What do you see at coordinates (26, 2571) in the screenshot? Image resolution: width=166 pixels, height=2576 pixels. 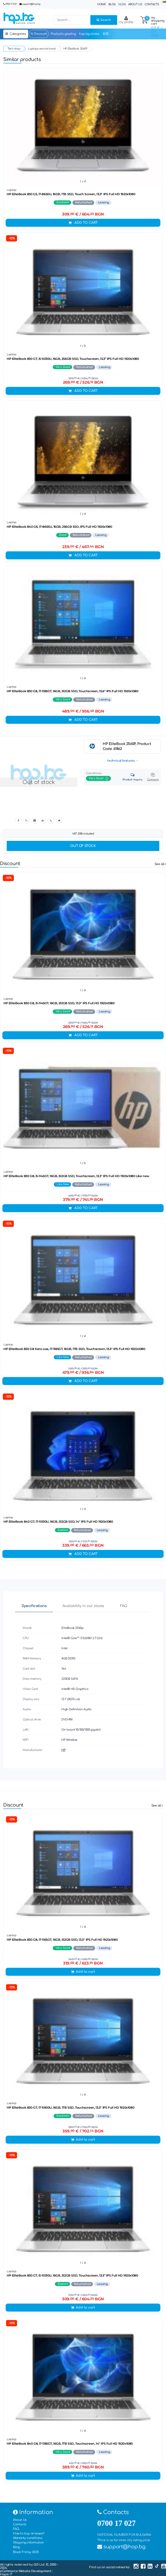 I see `eCommerce Website Development` at bounding box center [26, 2571].